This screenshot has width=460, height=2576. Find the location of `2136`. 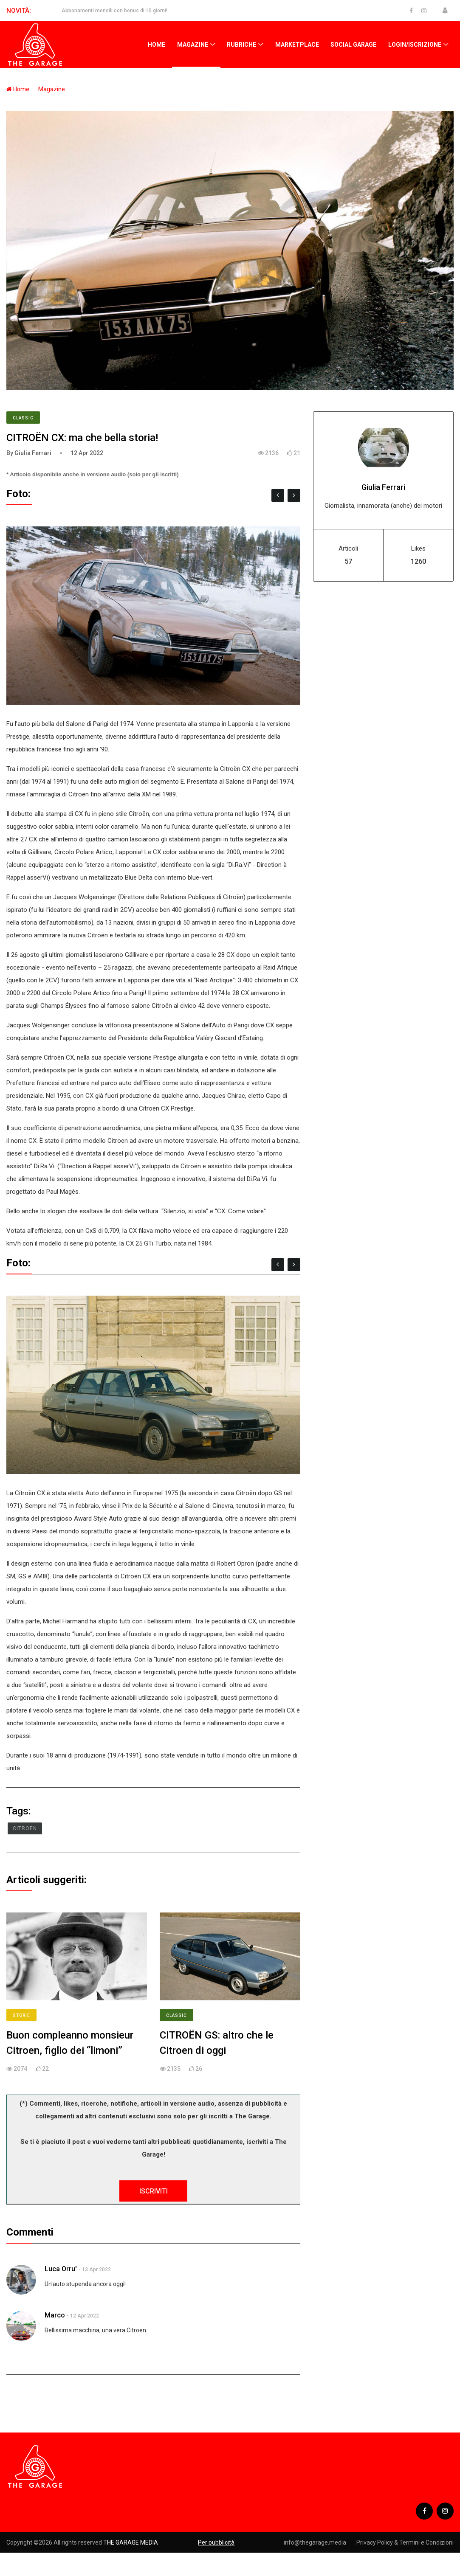

2136 is located at coordinates (268, 453).